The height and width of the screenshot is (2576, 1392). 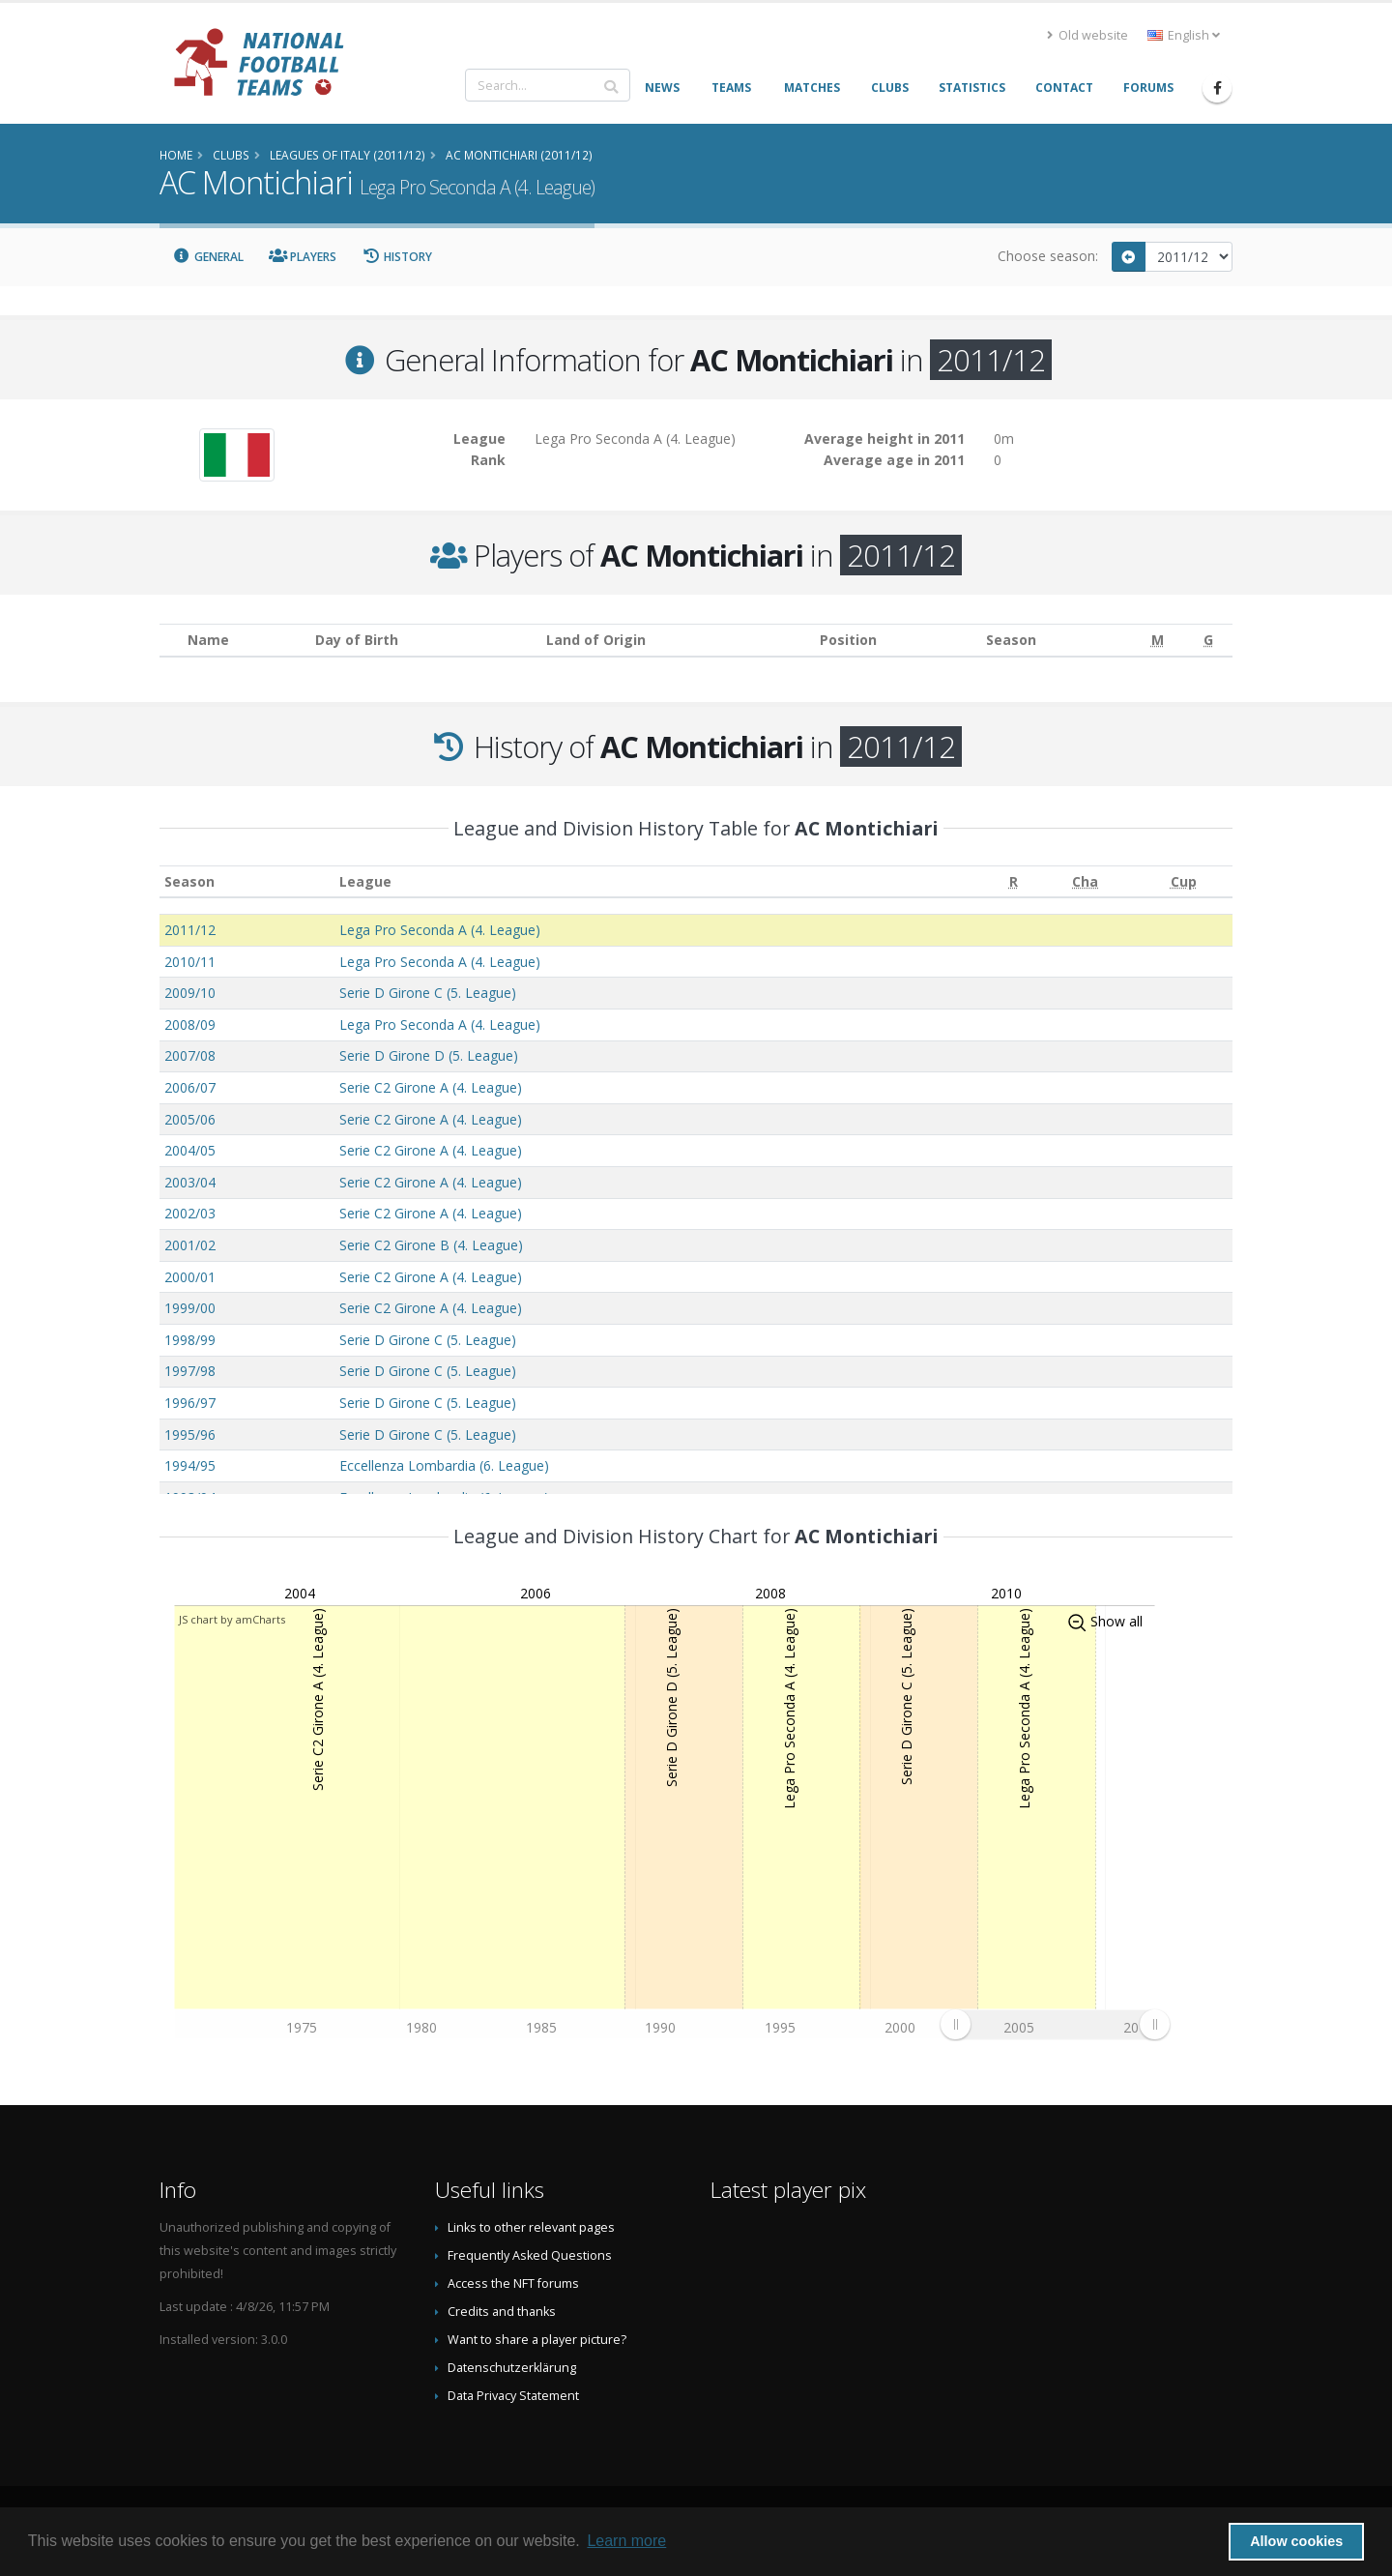 I want to click on Eccellenza Lombardia (6. League), so click(x=444, y=1465).